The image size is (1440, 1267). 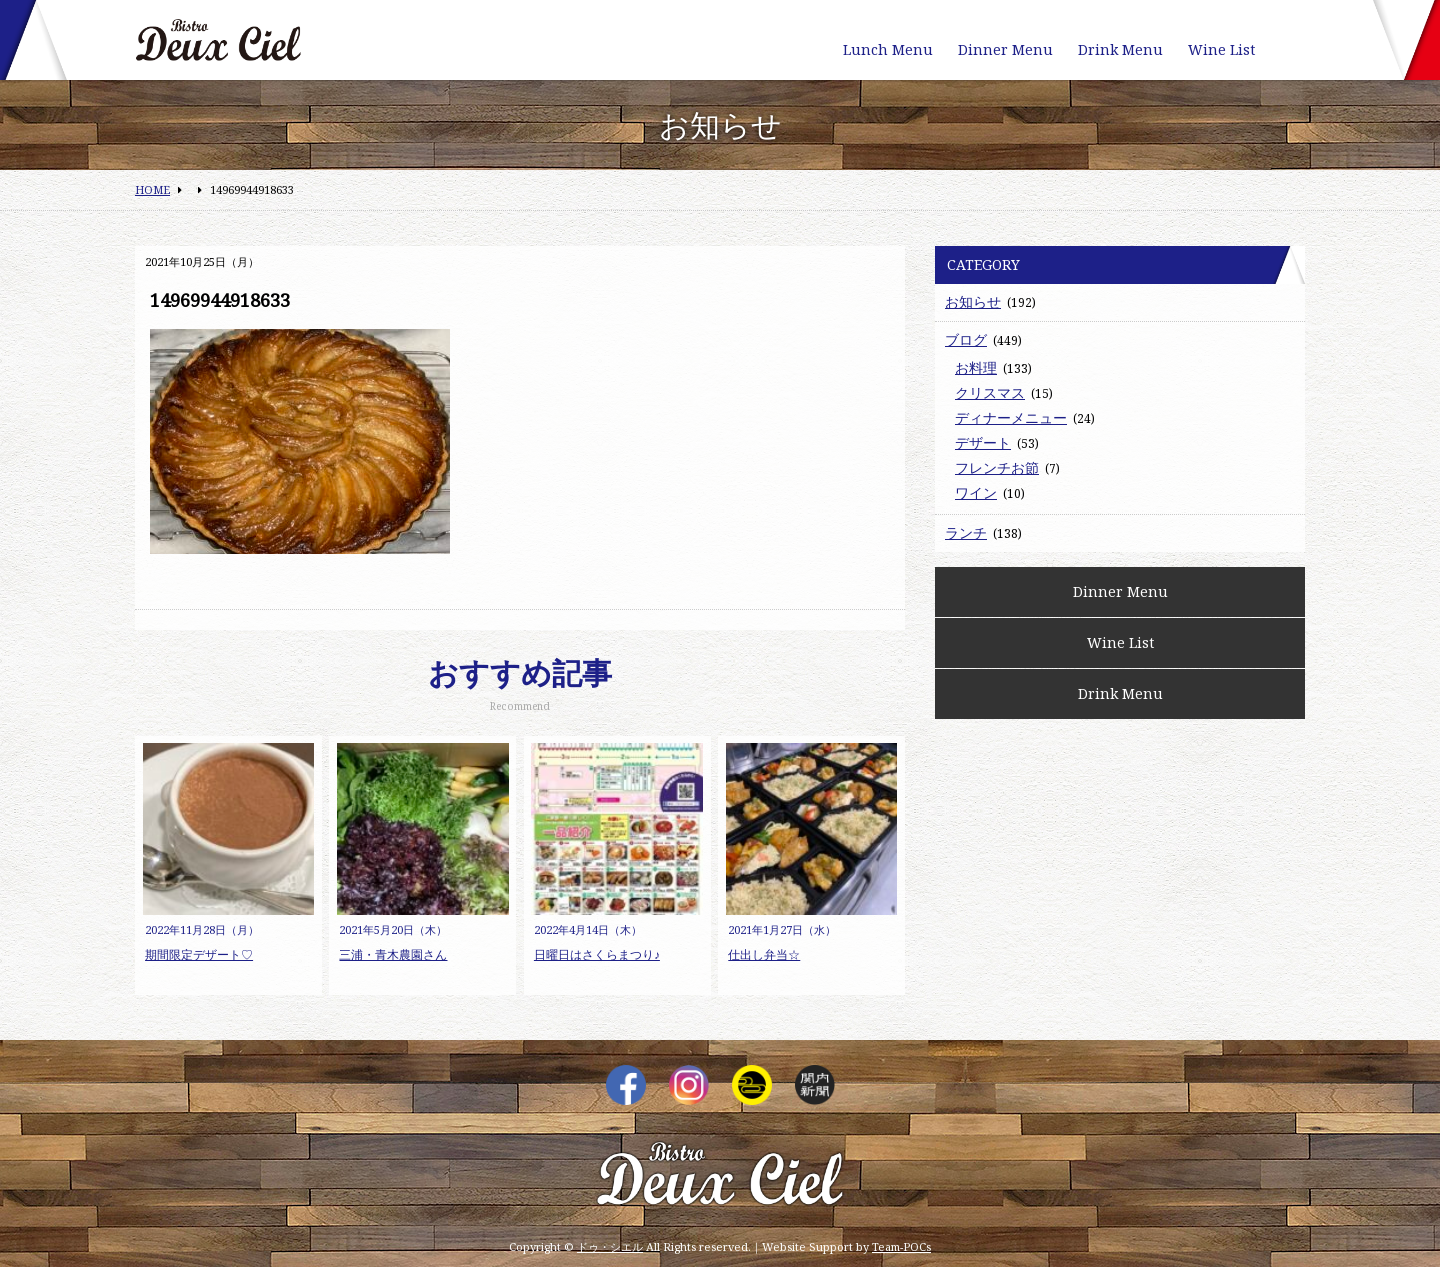 I want to click on Team-POCs, so click(x=901, y=1246).